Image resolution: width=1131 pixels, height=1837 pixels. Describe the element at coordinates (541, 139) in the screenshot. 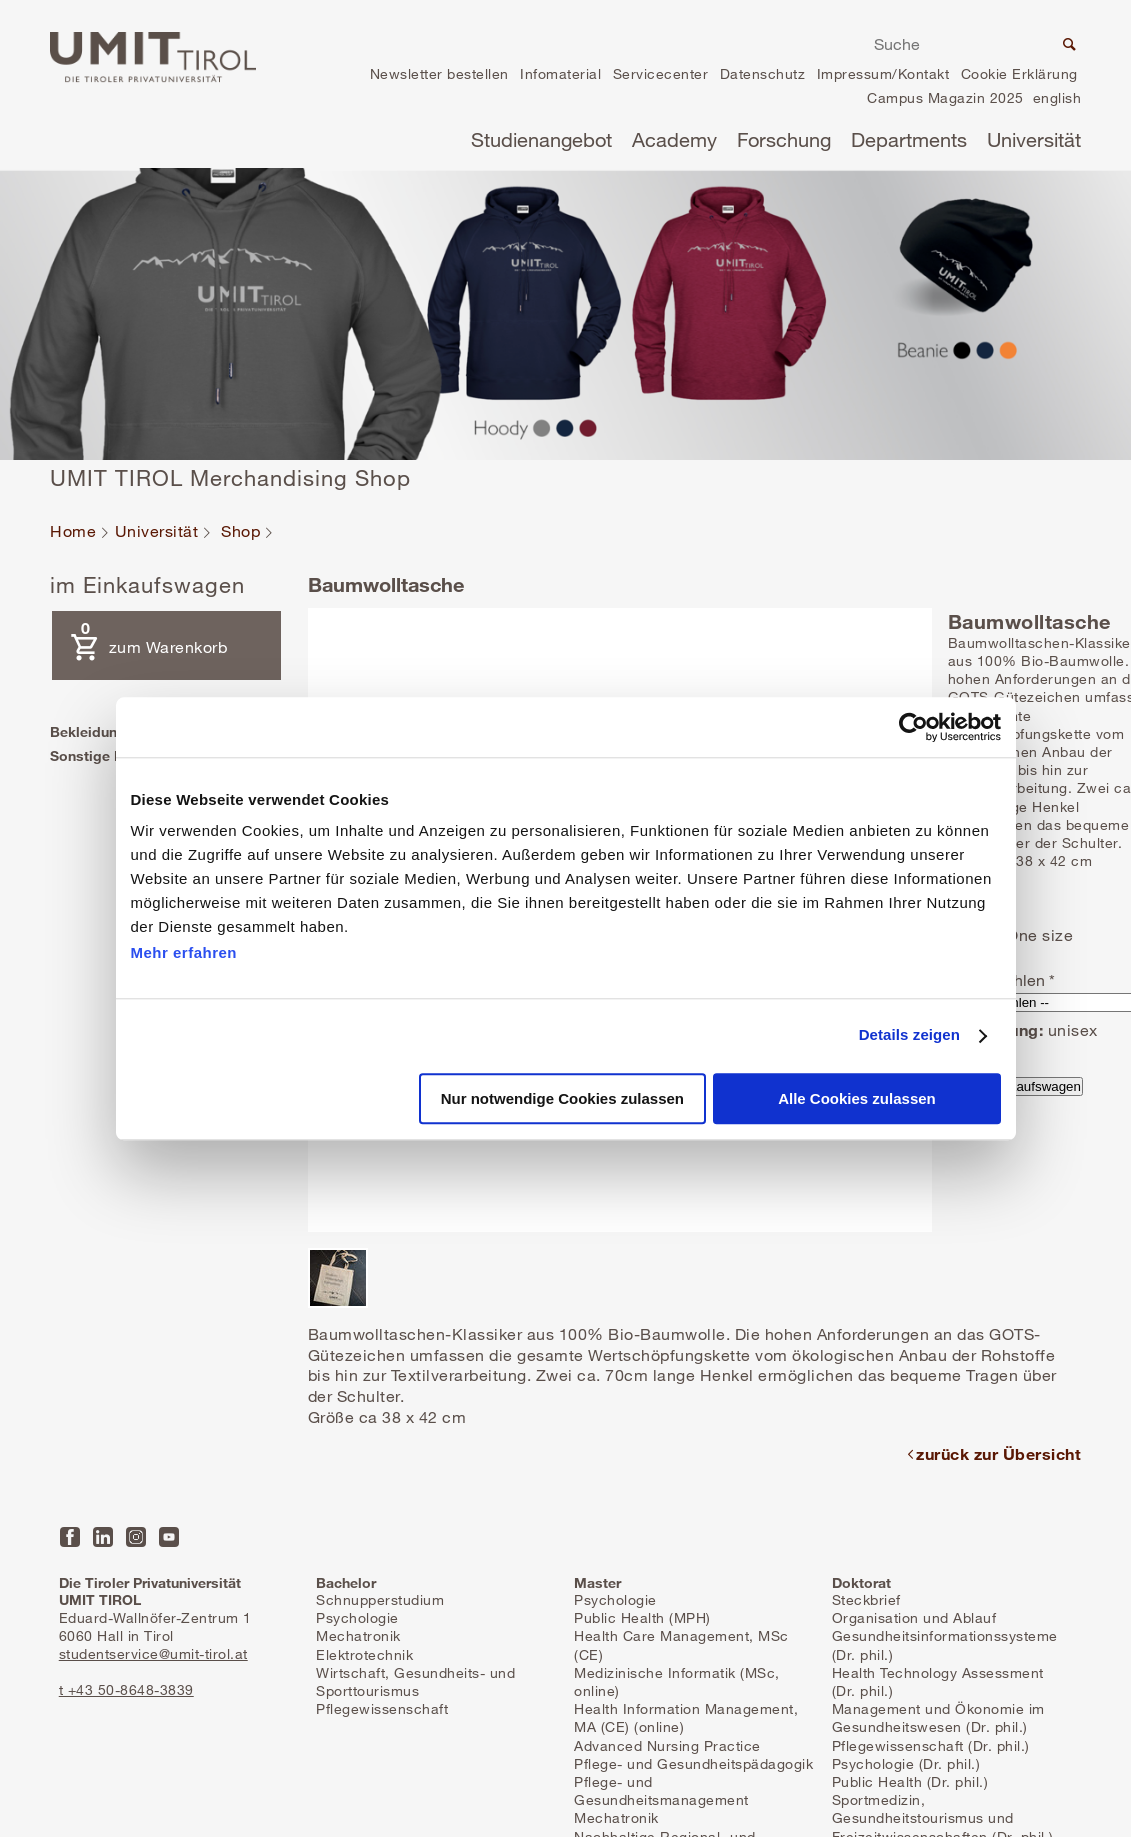

I see `Studienangebot` at that location.